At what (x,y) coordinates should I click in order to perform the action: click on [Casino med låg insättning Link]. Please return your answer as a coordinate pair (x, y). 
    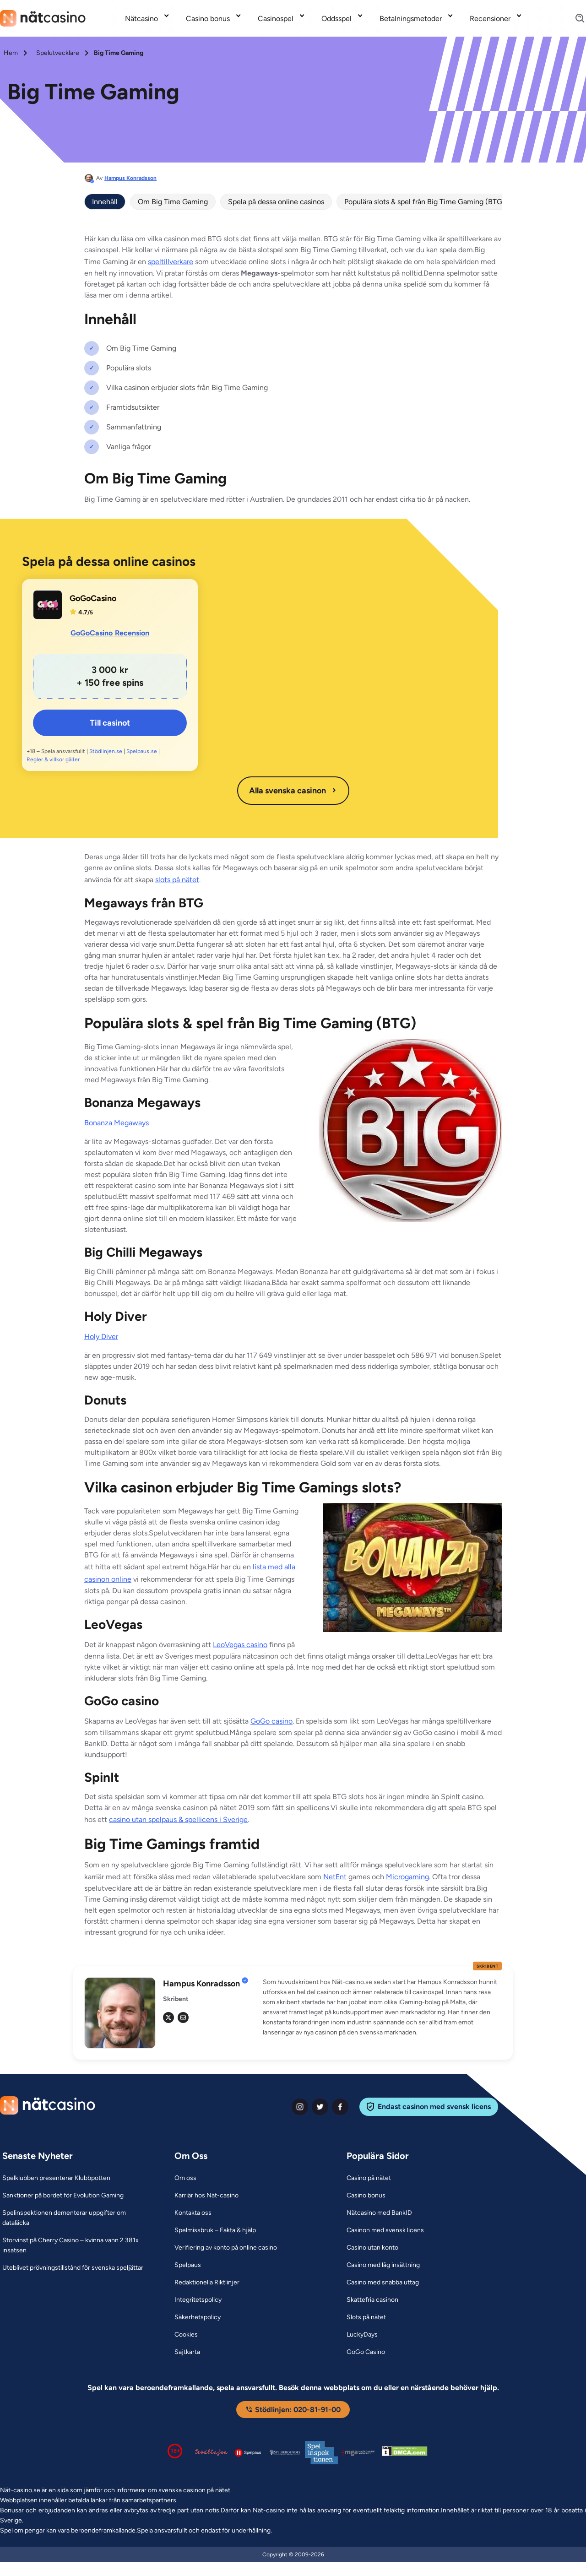
    Looking at the image, I should click on (383, 2265).